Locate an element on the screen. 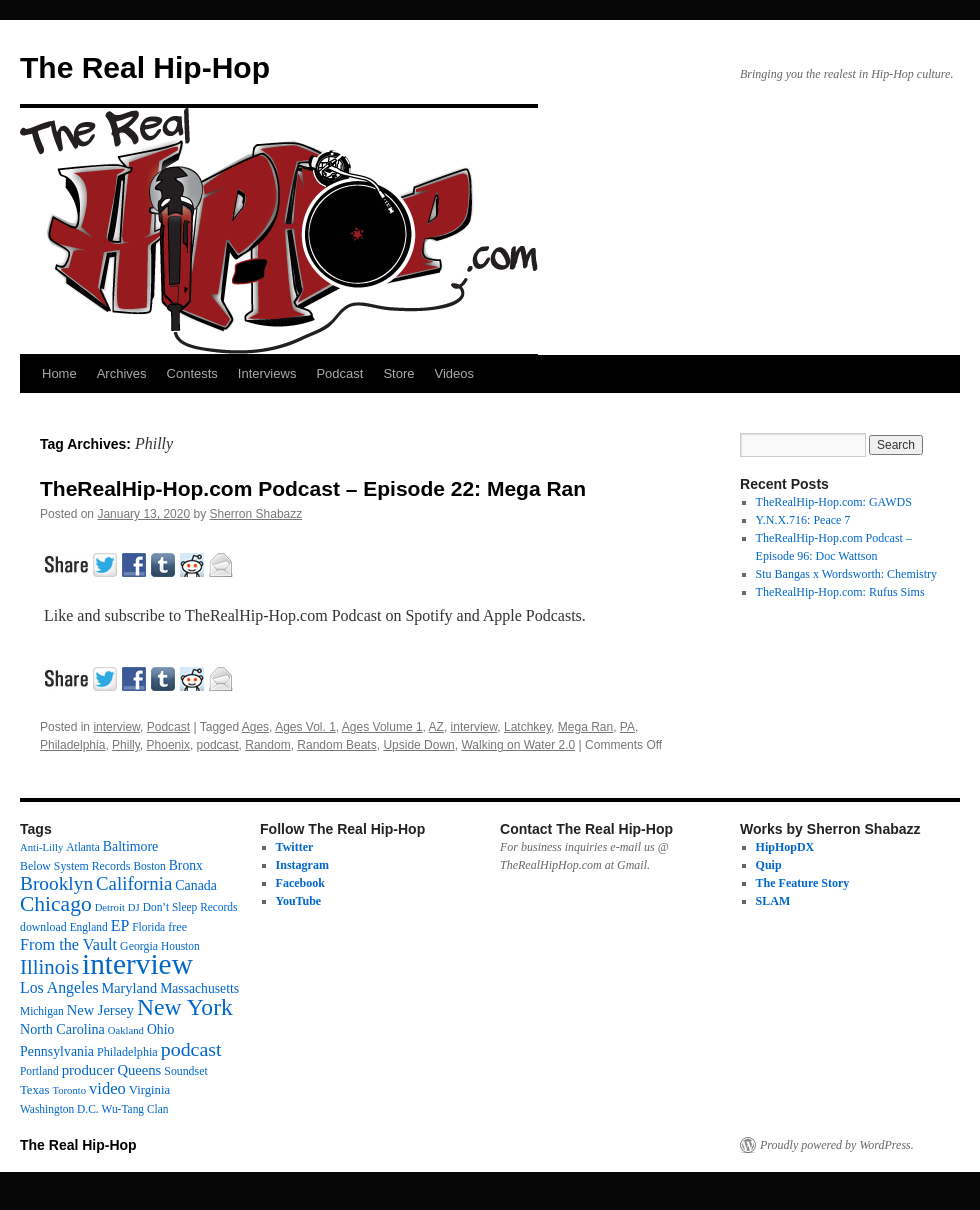 This screenshot has width=980, height=1210. download [download (13 items)] is located at coordinates (43, 927).